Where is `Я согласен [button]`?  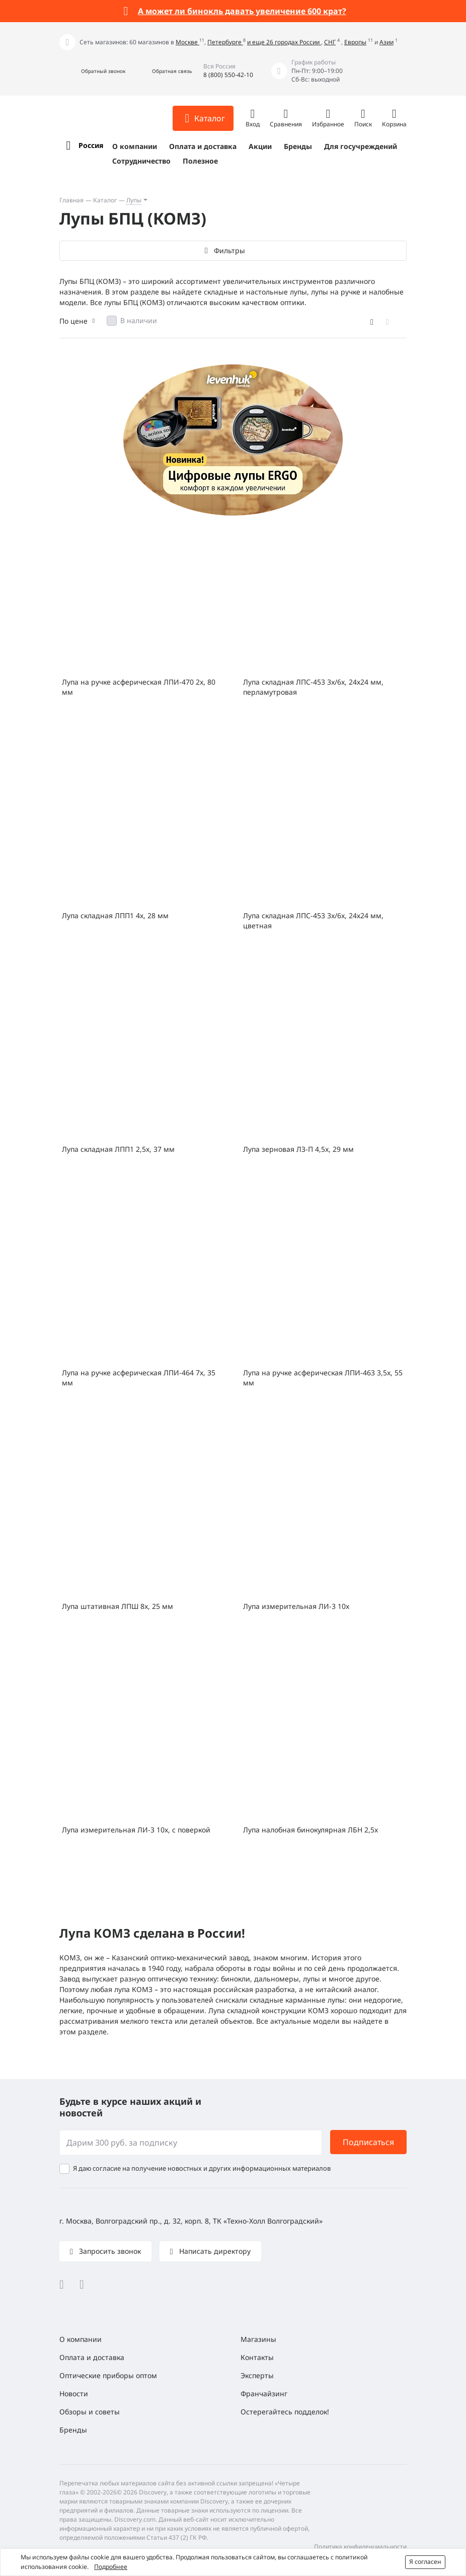 Я согласен [button] is located at coordinates (425, 2561).